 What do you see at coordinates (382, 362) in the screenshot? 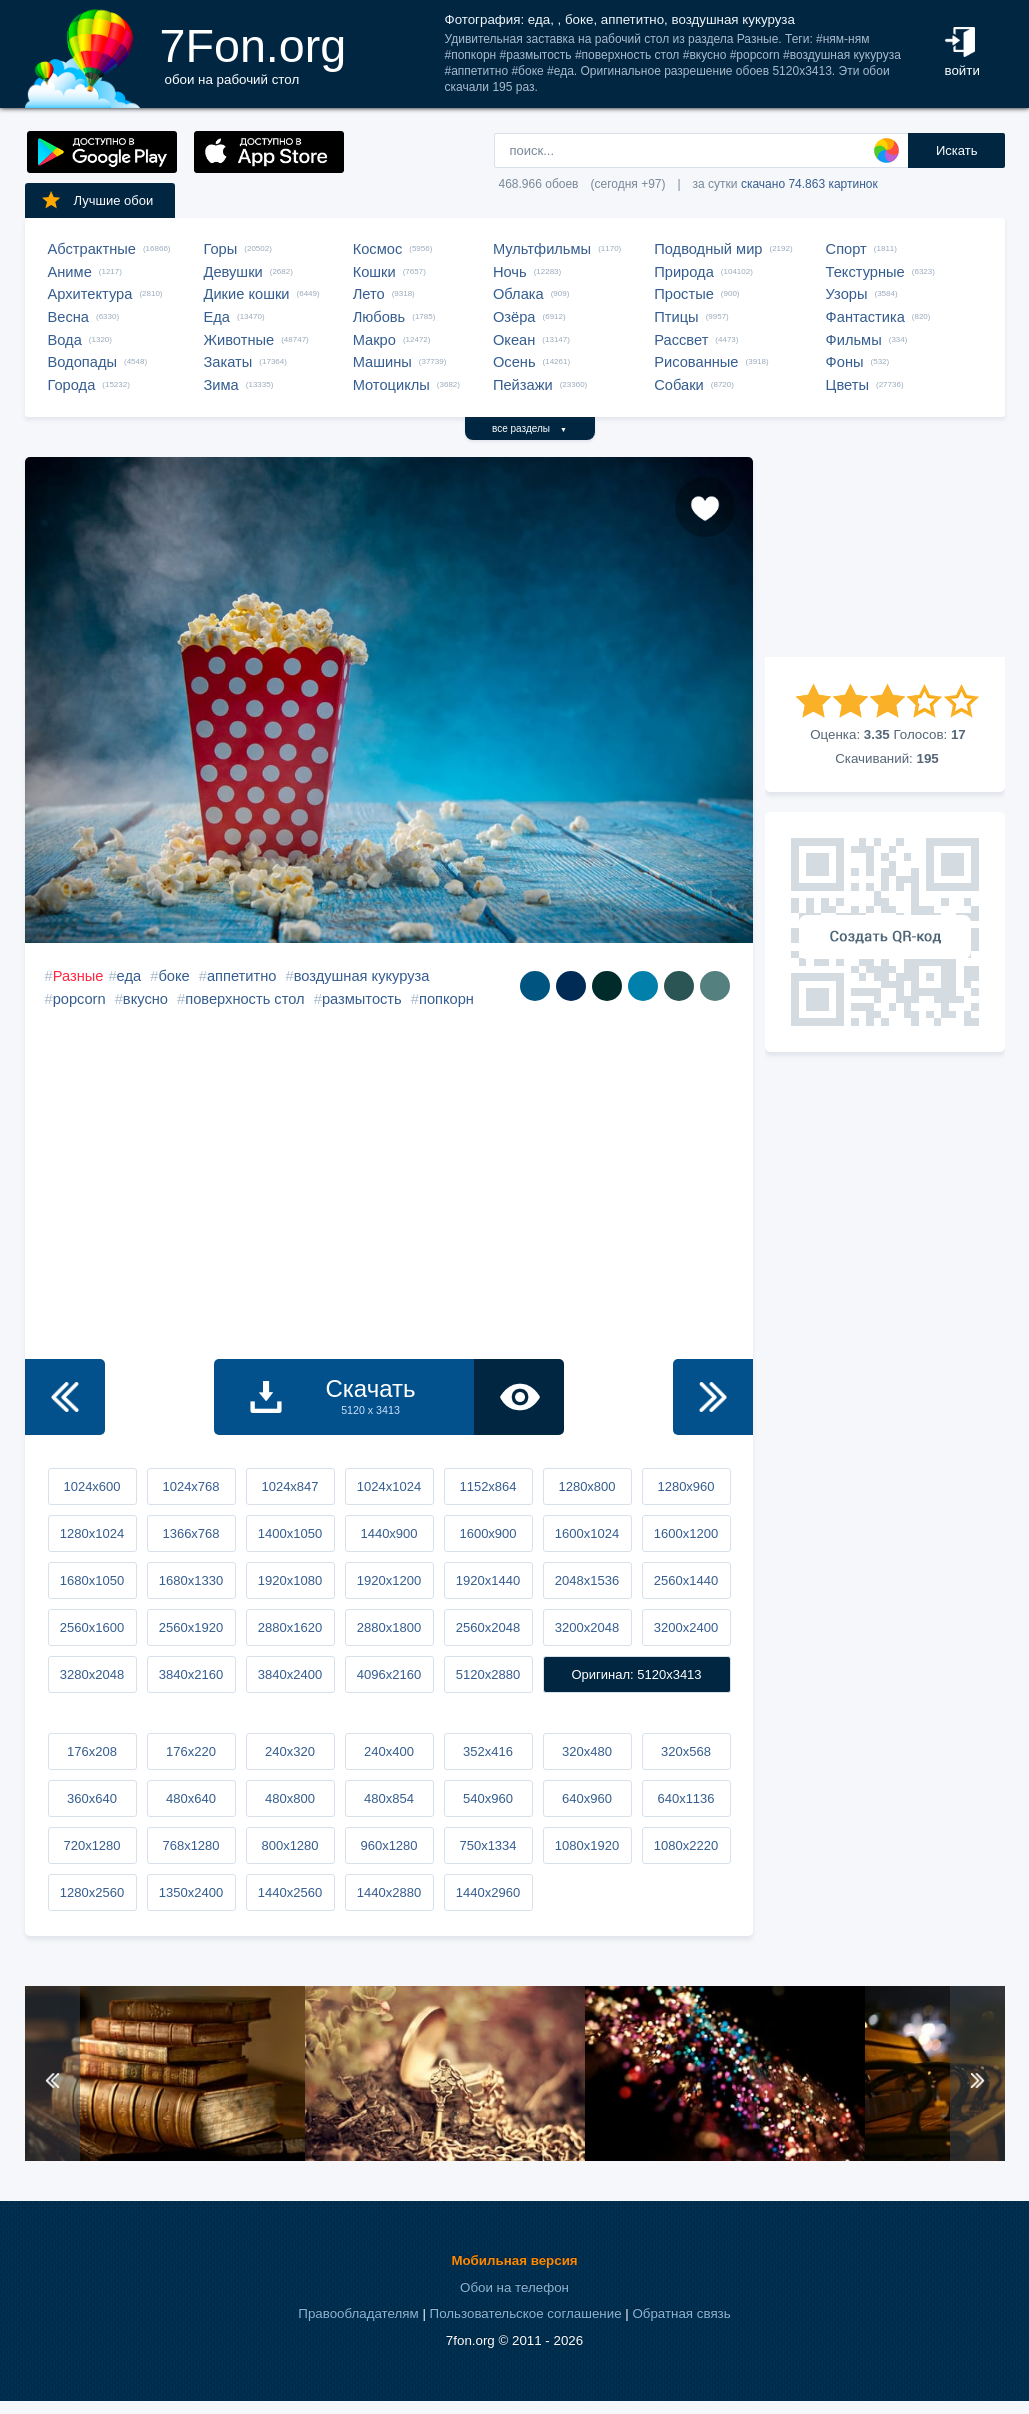
I see `Машины` at bounding box center [382, 362].